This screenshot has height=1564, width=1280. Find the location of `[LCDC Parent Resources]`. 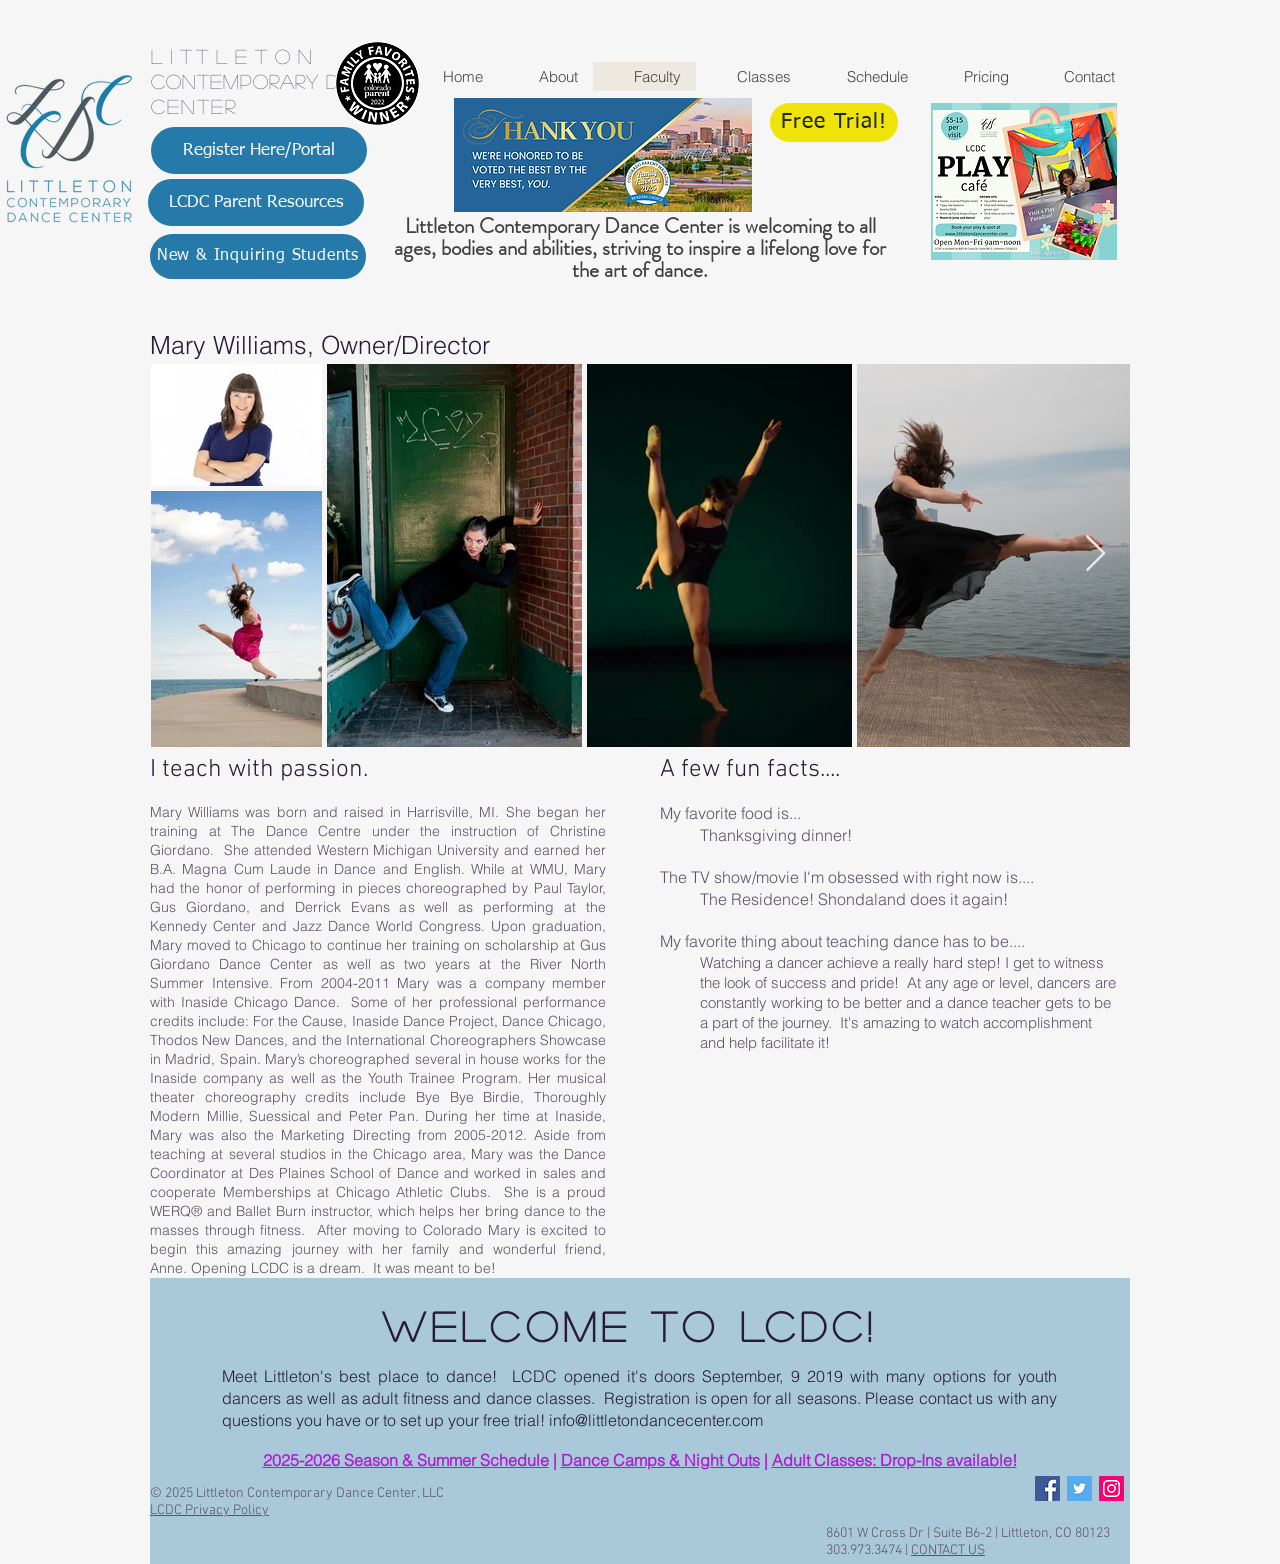

[LCDC Parent Resources] is located at coordinates (256, 202).